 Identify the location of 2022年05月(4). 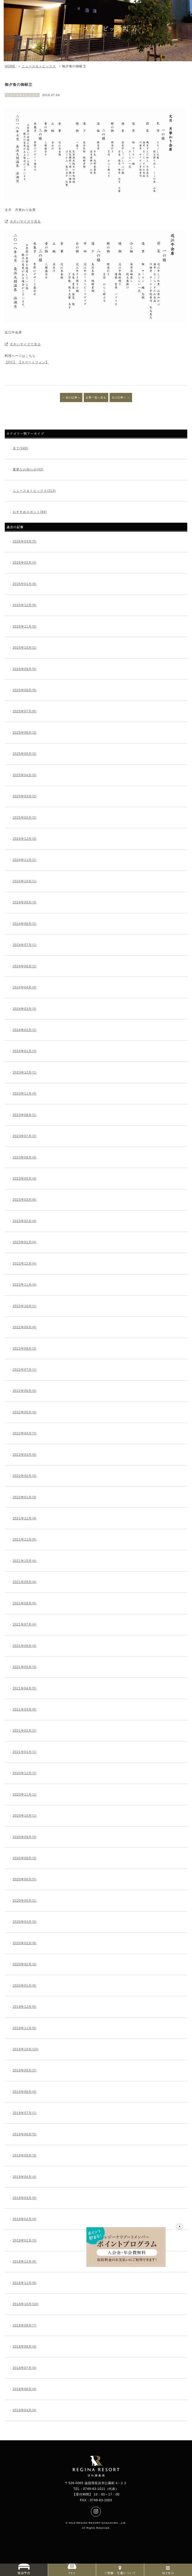
(25, 1412).